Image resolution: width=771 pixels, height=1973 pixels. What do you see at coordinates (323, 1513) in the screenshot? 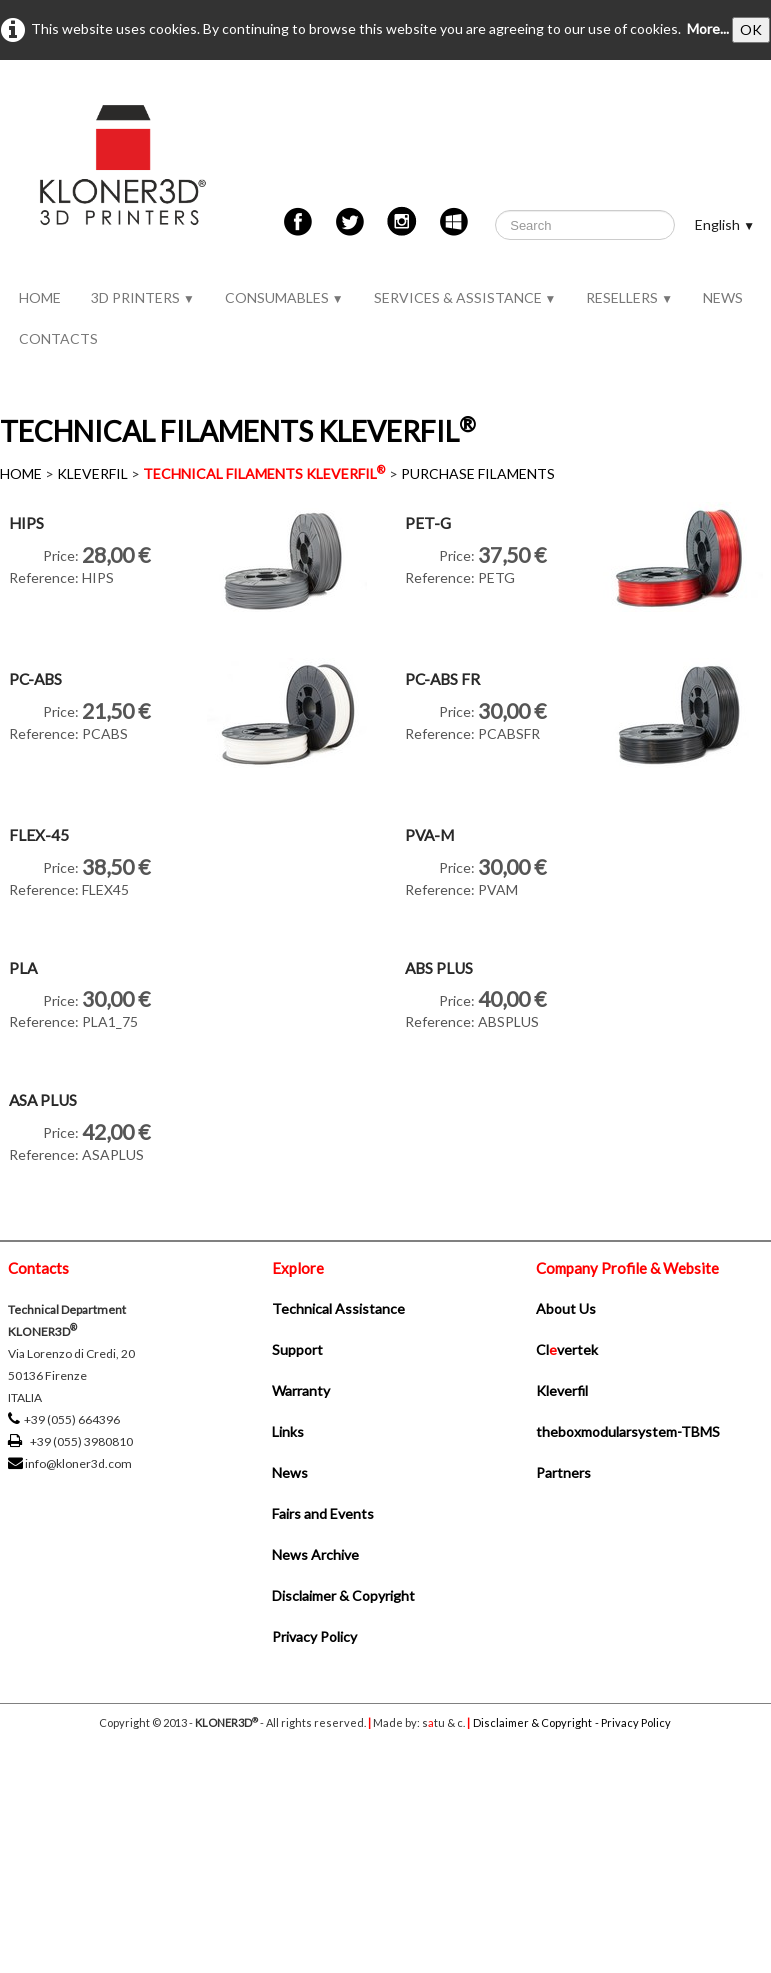
I see `Fairs and Events` at bounding box center [323, 1513].